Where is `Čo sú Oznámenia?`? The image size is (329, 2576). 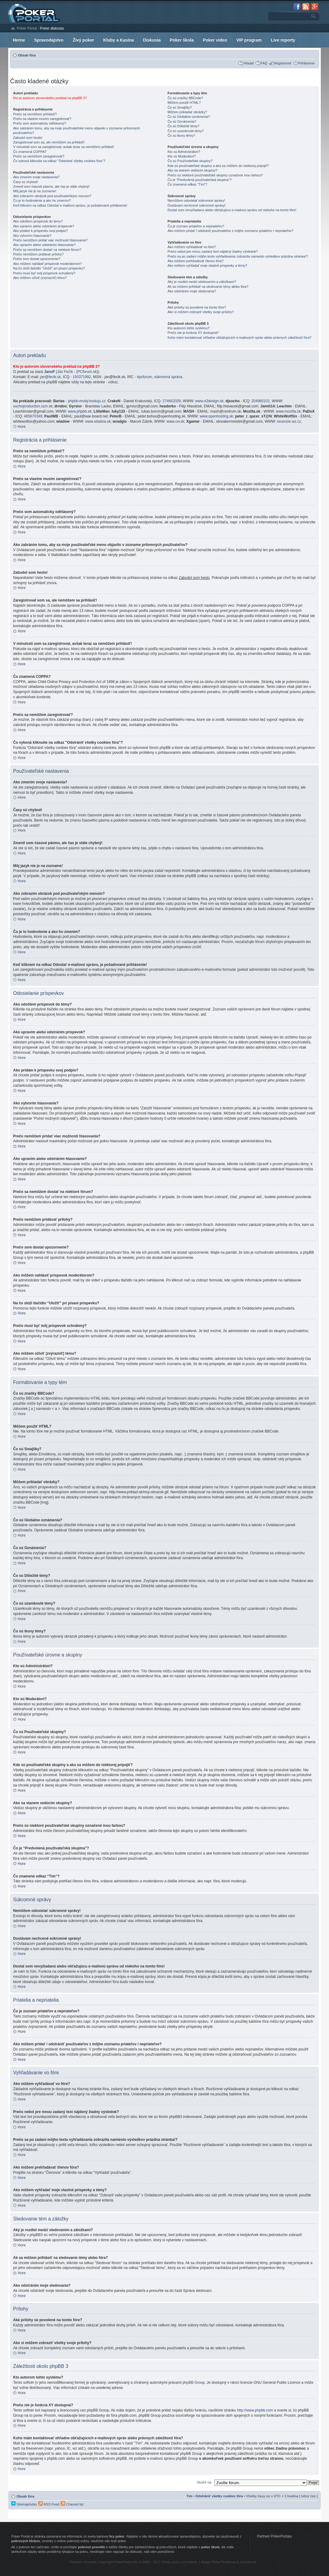
Čo sú Oznámenia? is located at coordinates (182, 121).